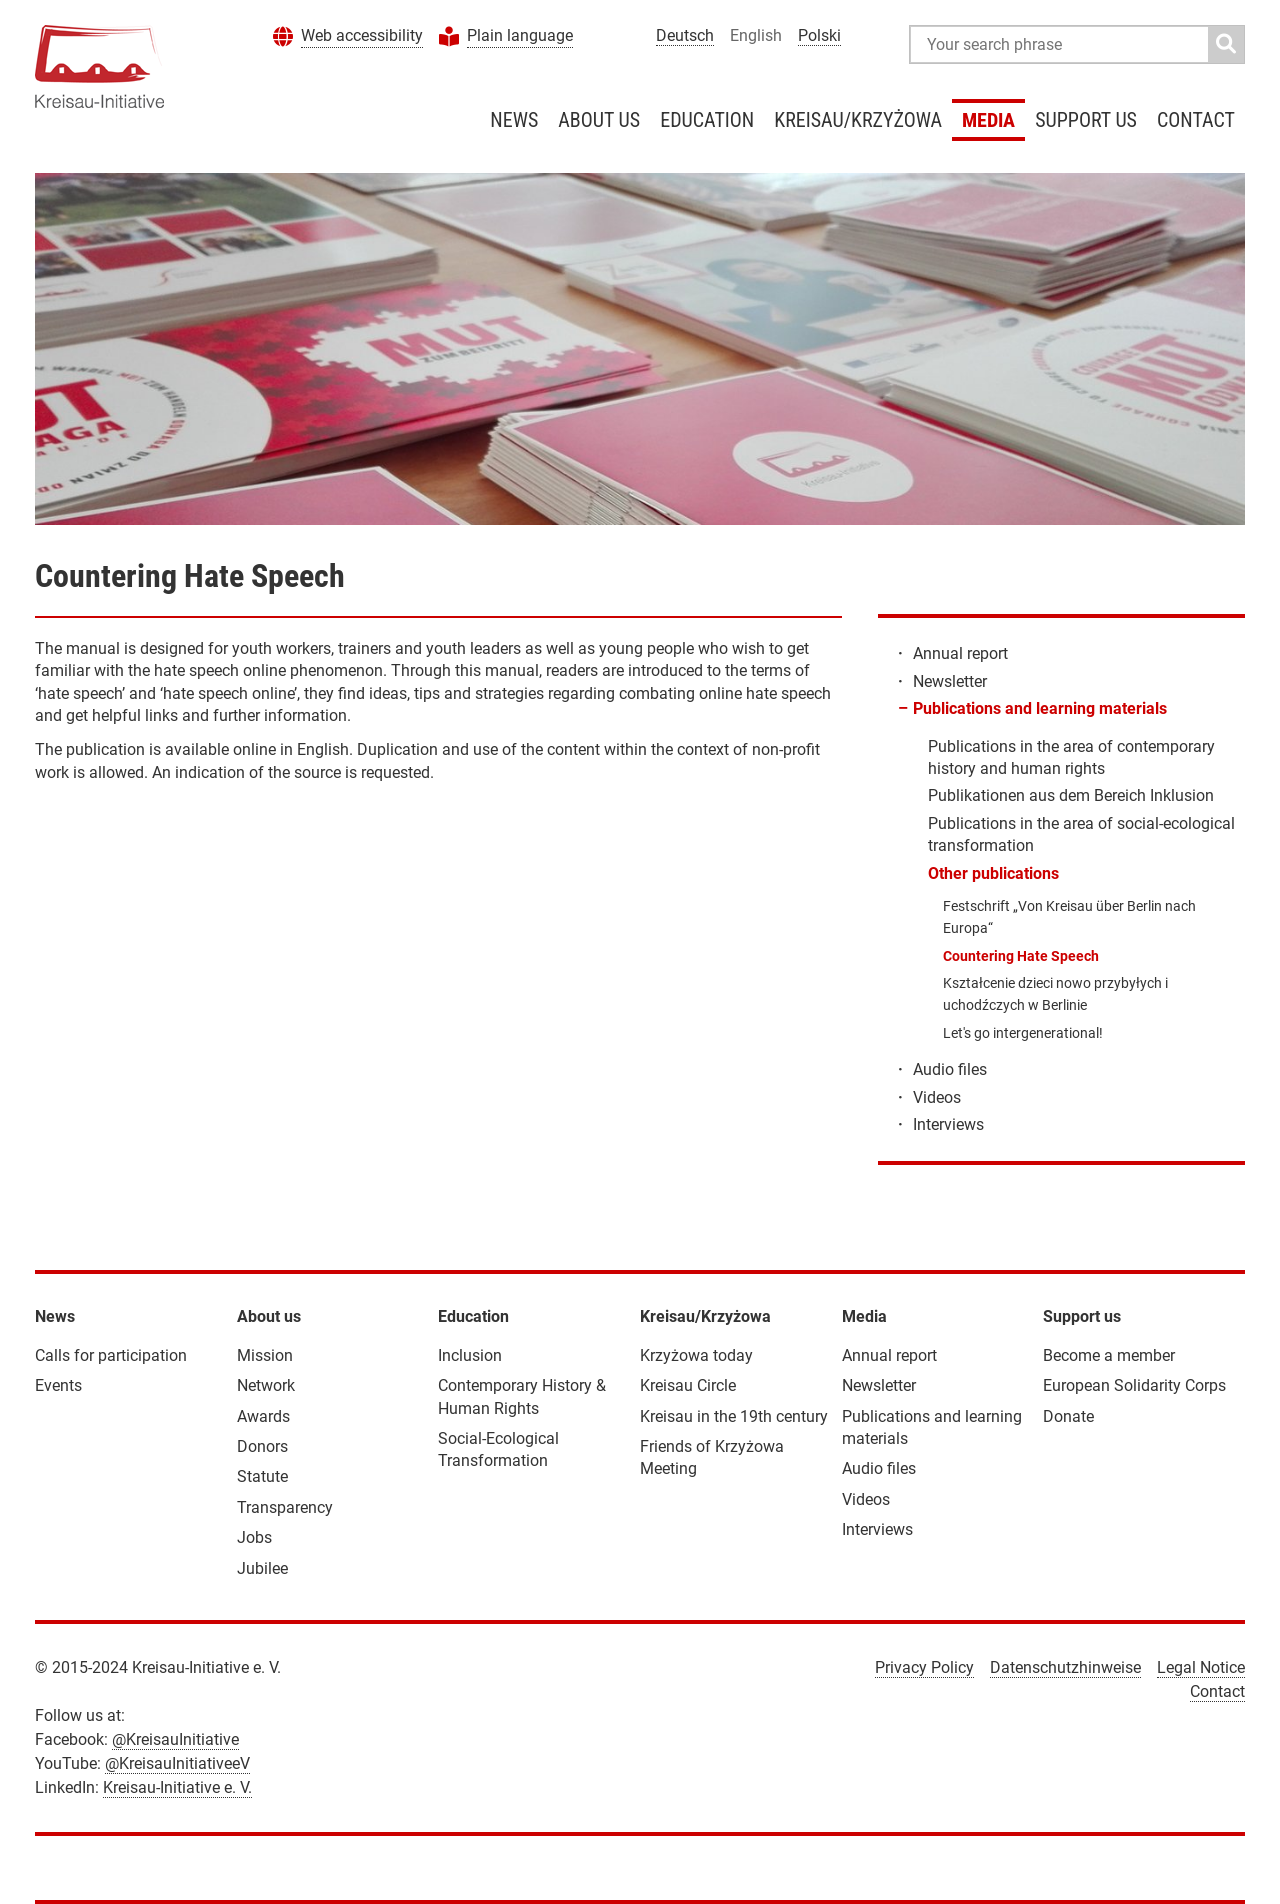 The height and width of the screenshot is (1904, 1280). I want to click on Newsletter, so click(950, 681).